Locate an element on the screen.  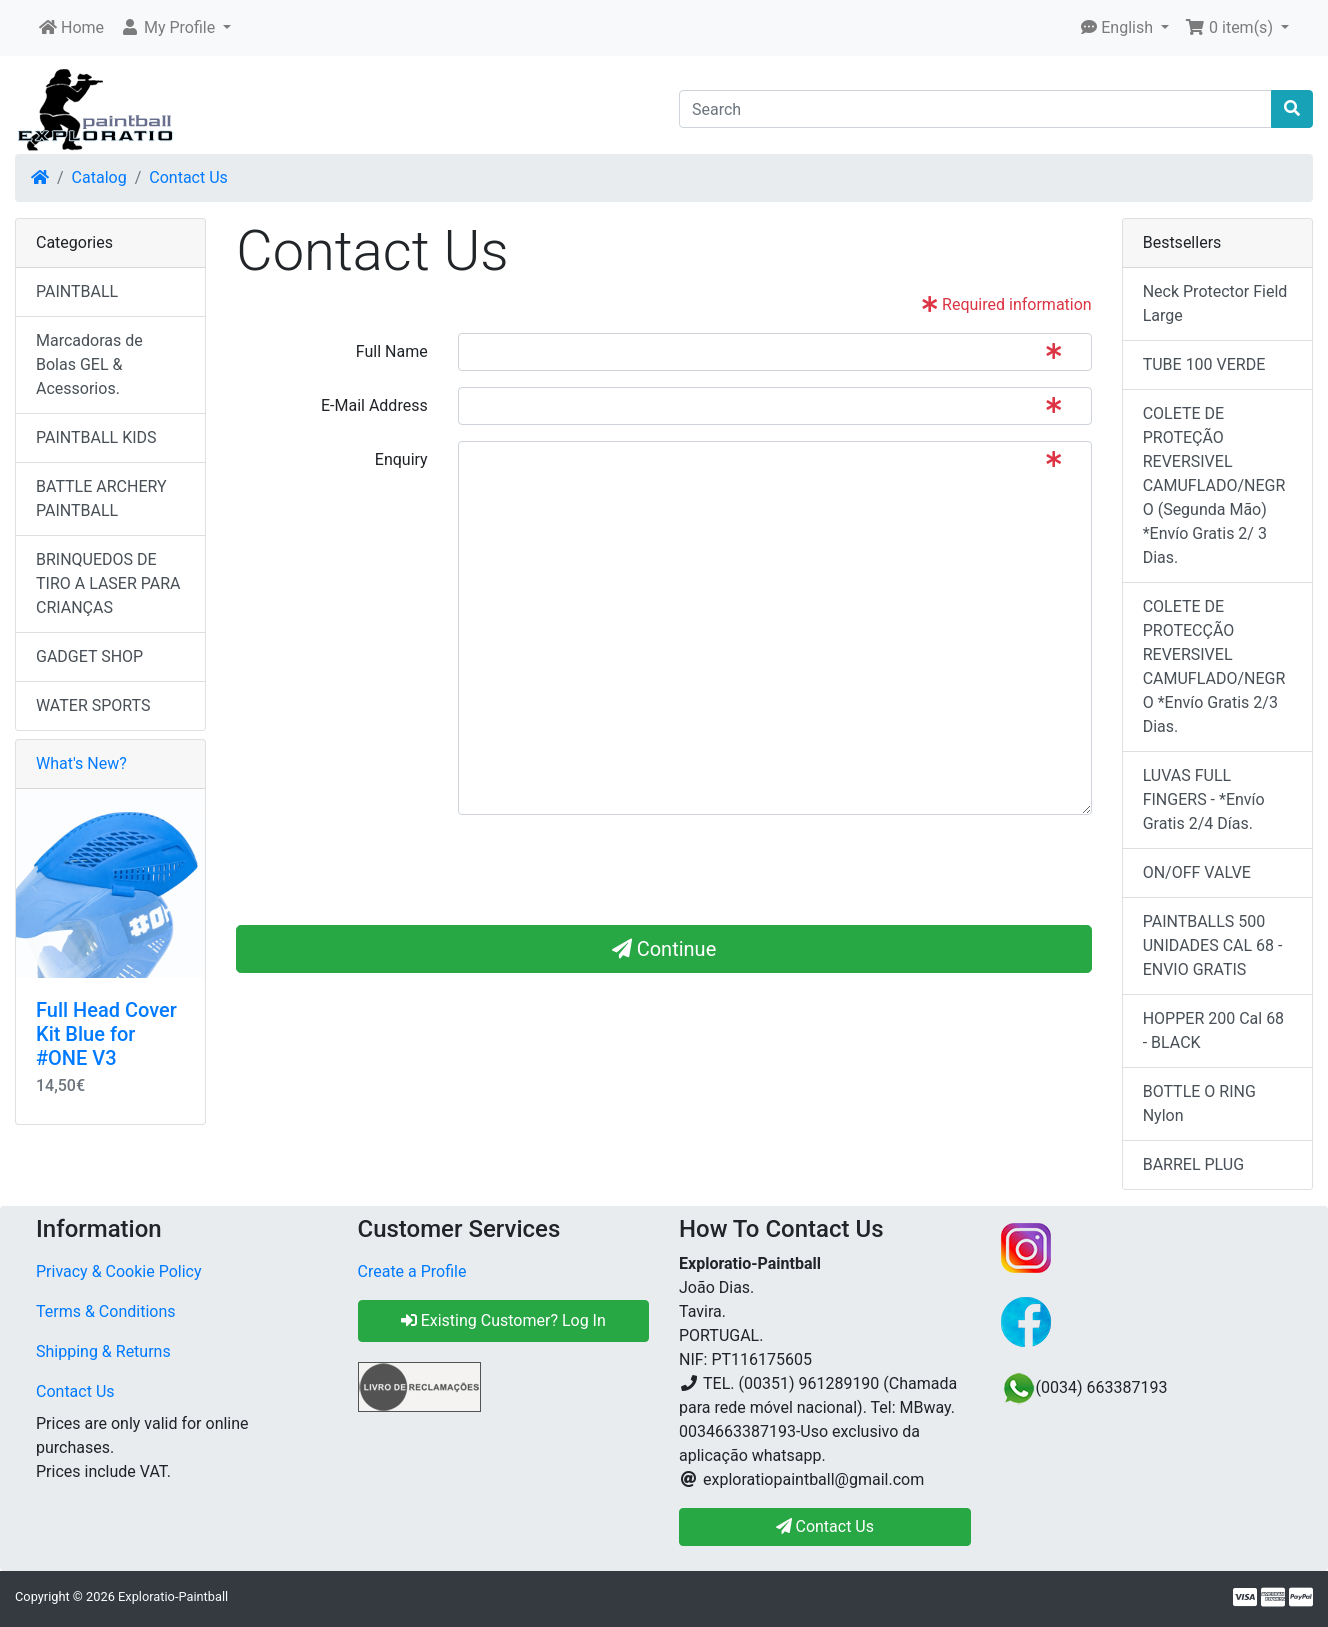
Create a Profile is located at coordinates (412, 1271).